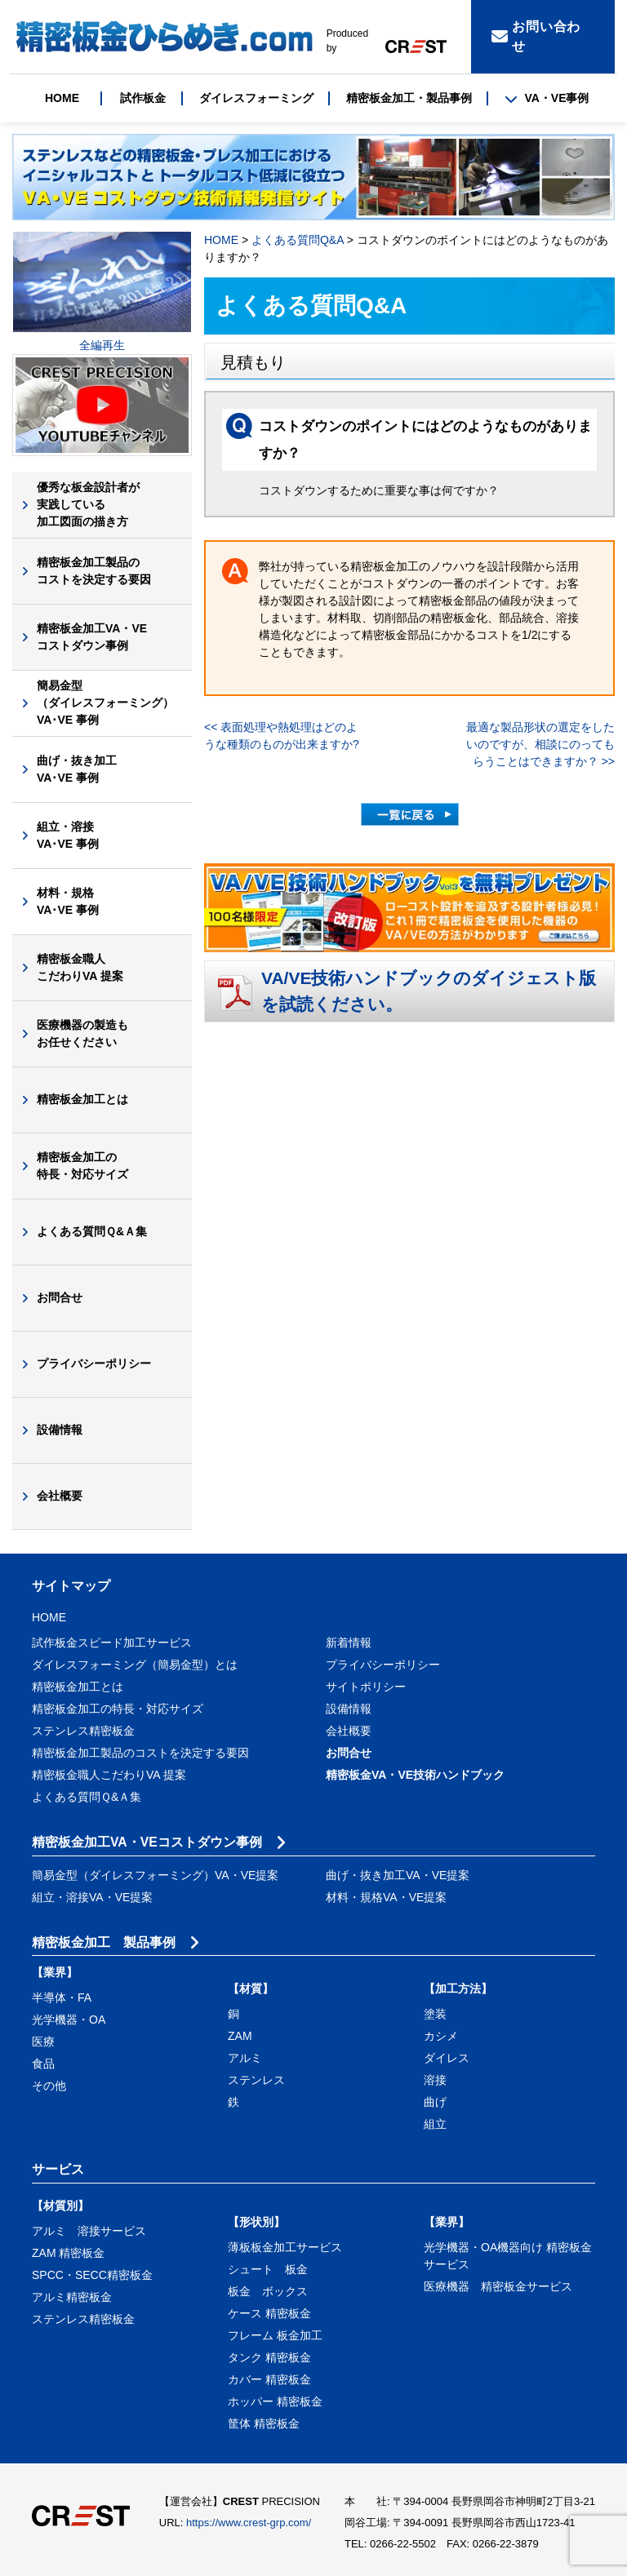 The image size is (627, 2576). I want to click on 試作板金スピード加工サービス, so click(112, 1642).